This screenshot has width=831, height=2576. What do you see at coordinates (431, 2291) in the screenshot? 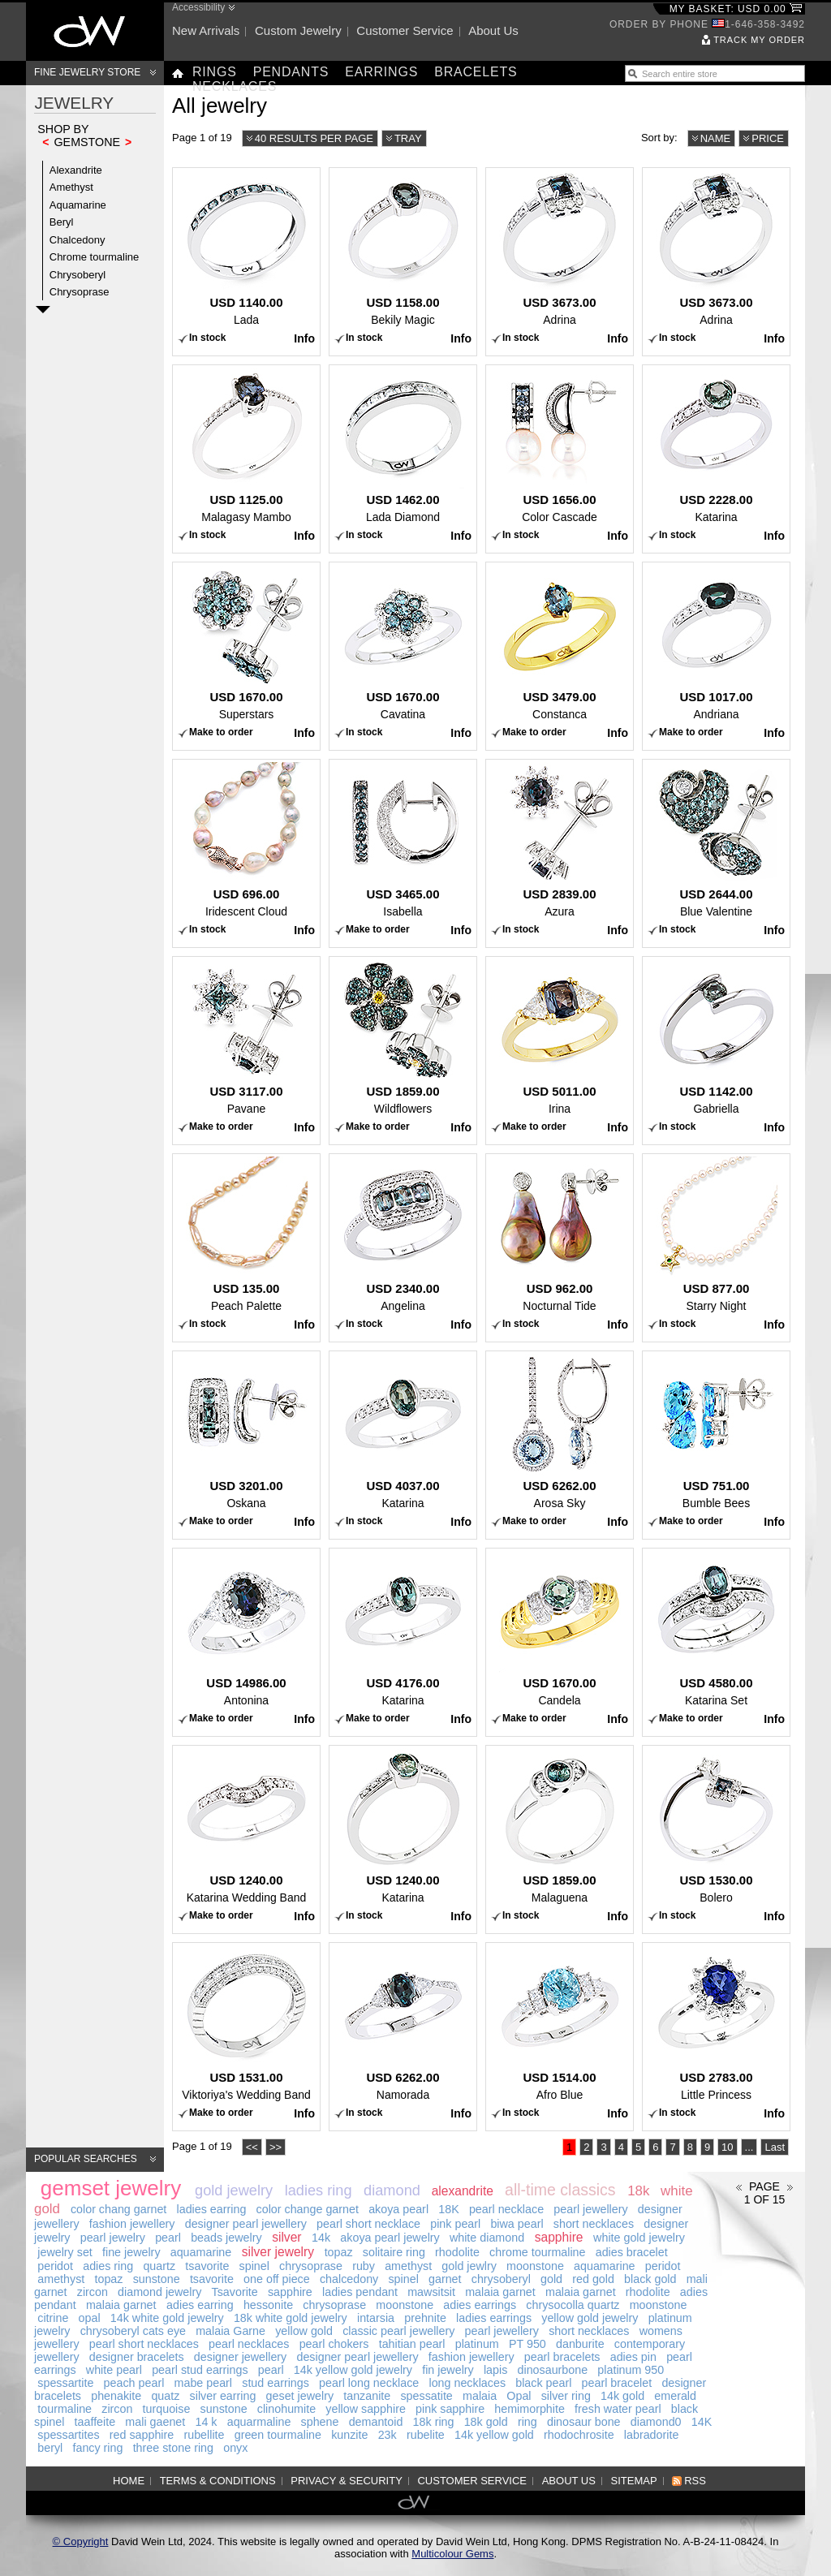
I see `mawsitsit` at bounding box center [431, 2291].